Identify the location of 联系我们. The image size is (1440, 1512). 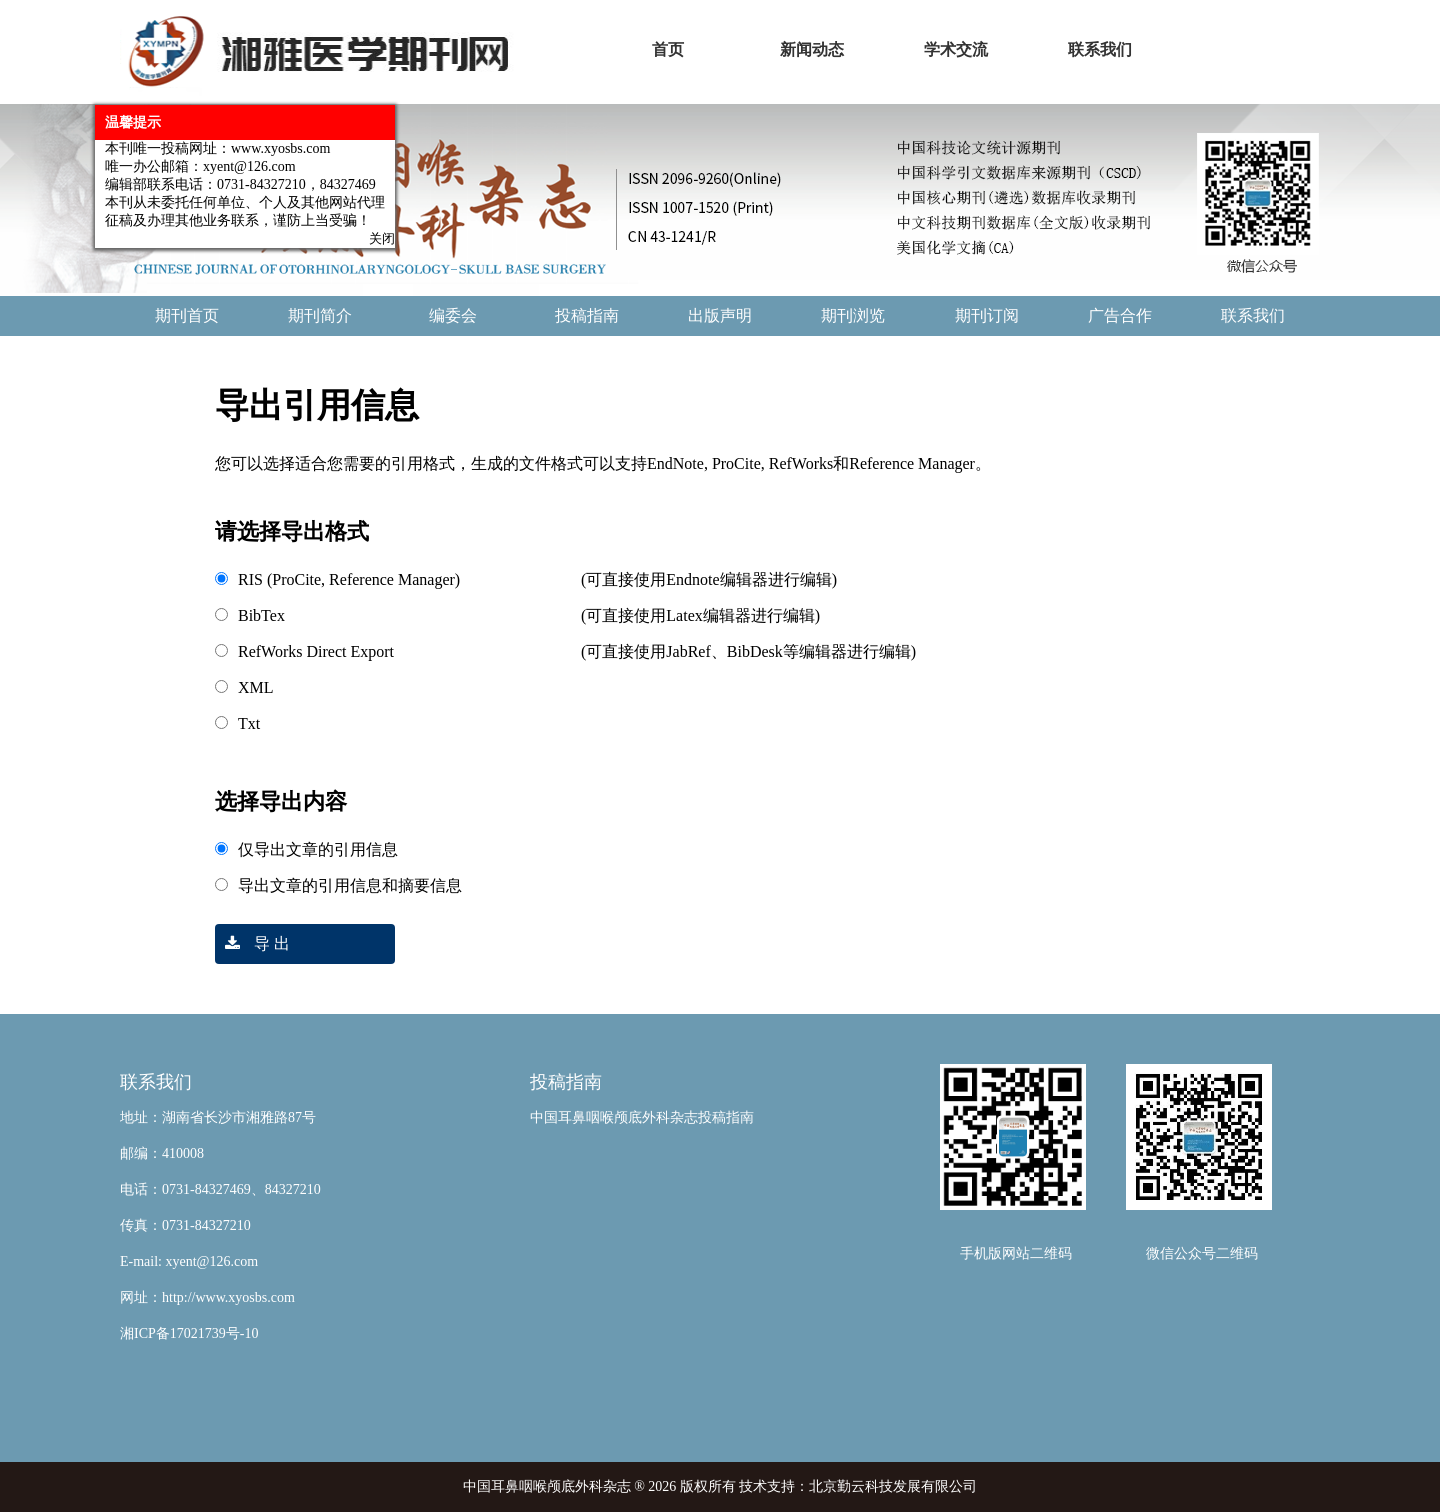
(1253, 315).